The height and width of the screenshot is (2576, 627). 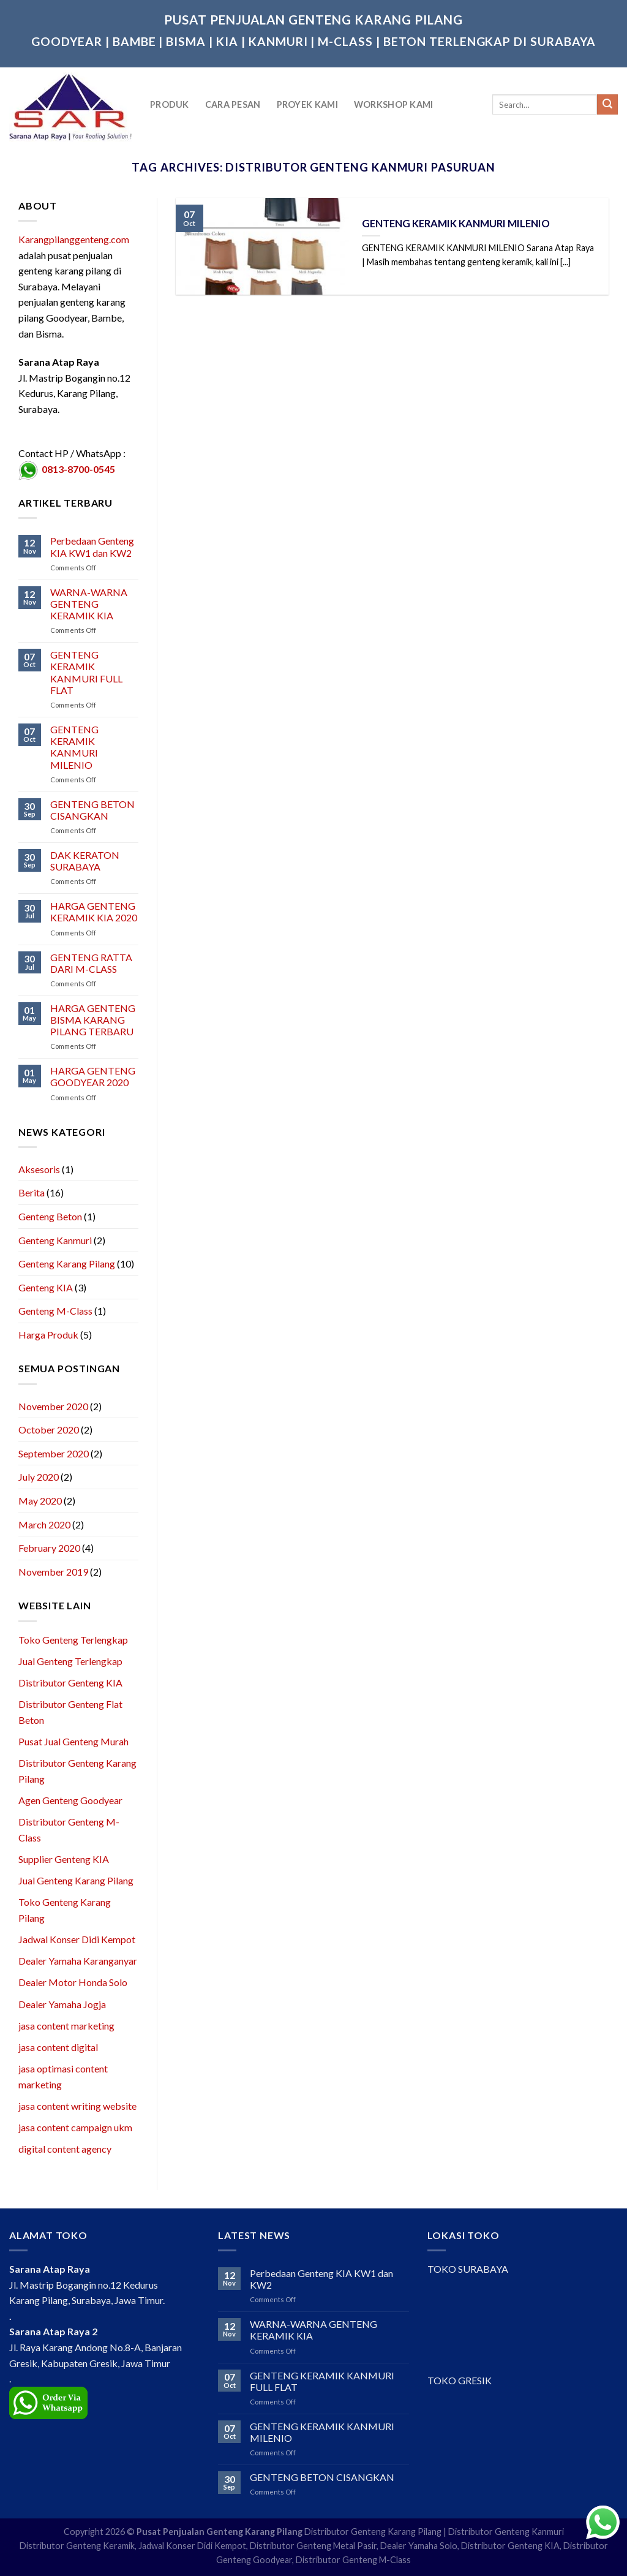 What do you see at coordinates (313, 2545) in the screenshot?
I see `Distributor Genteng Metal Pasir` at bounding box center [313, 2545].